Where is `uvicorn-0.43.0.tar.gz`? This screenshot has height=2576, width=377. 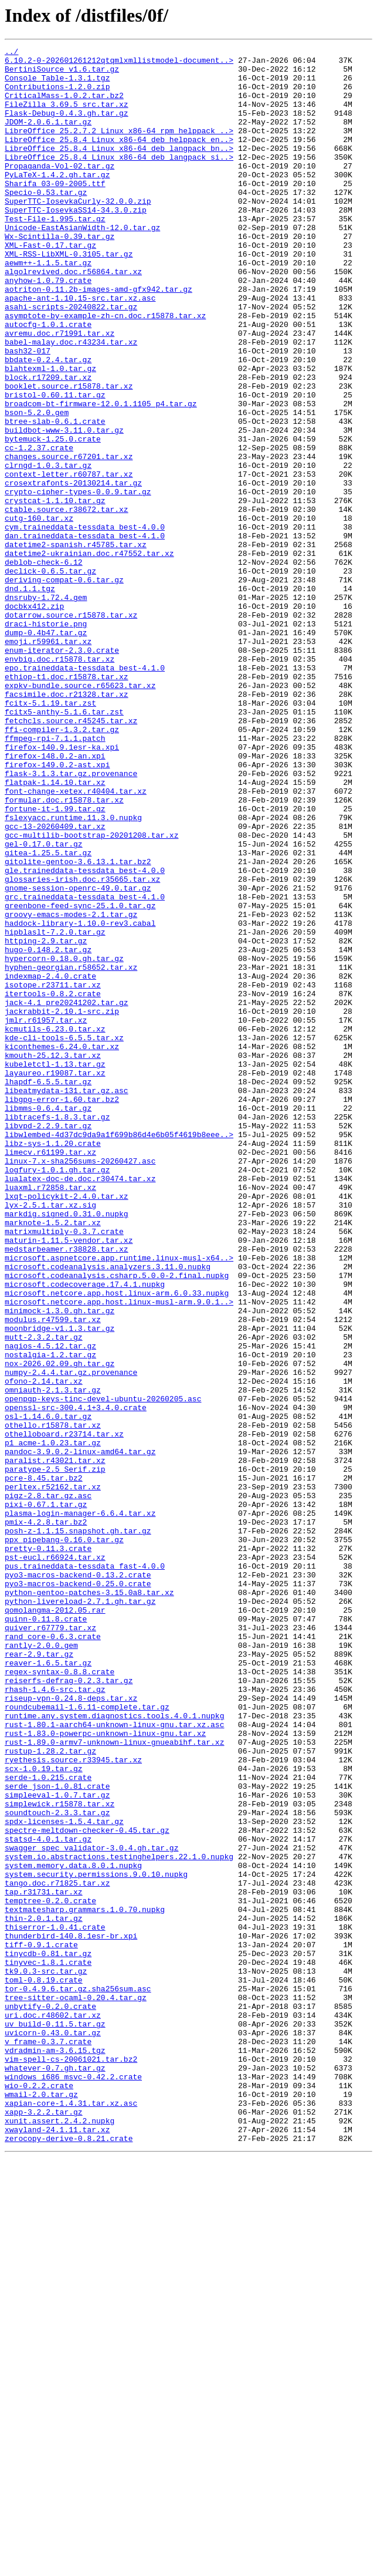
uvicorn-0.43.0.tar.gz is located at coordinates (53, 2430).